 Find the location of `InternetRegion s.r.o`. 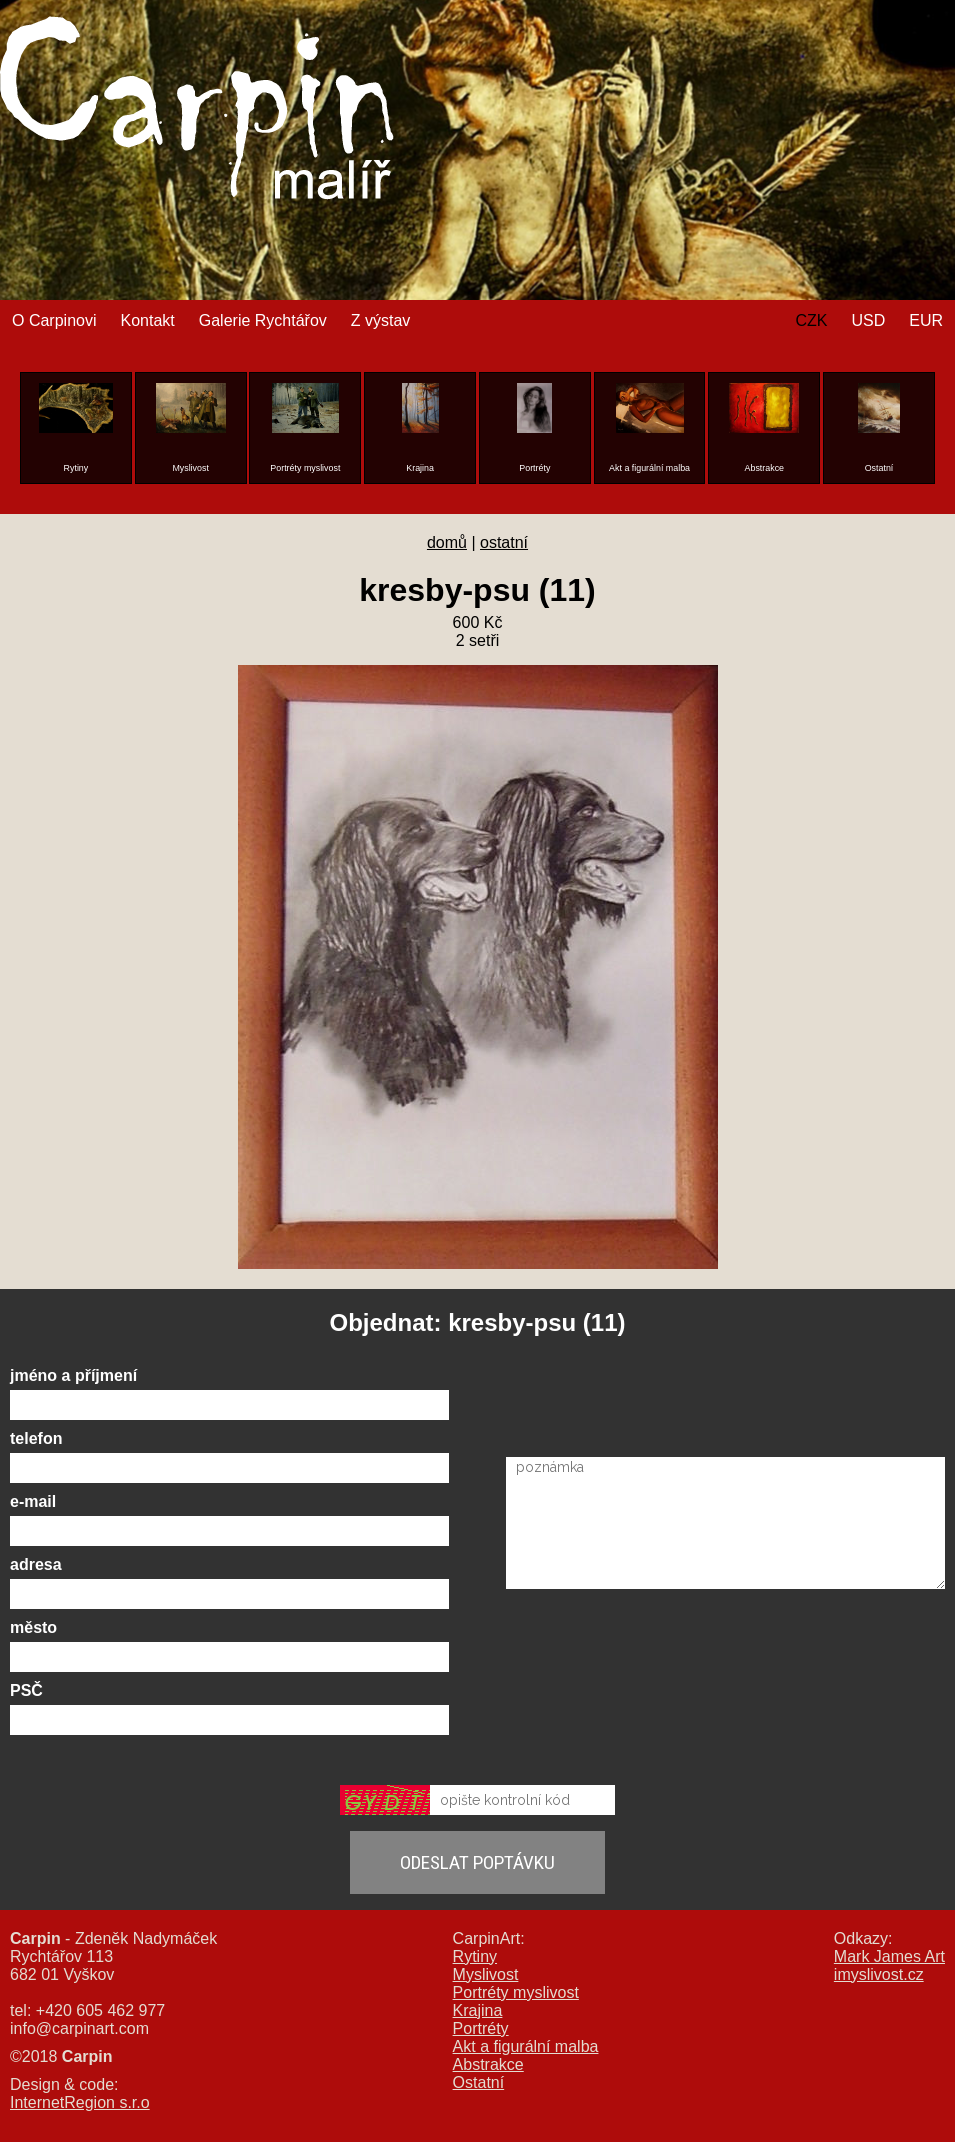

InternetRegion s.r.o is located at coordinates (80, 2102).